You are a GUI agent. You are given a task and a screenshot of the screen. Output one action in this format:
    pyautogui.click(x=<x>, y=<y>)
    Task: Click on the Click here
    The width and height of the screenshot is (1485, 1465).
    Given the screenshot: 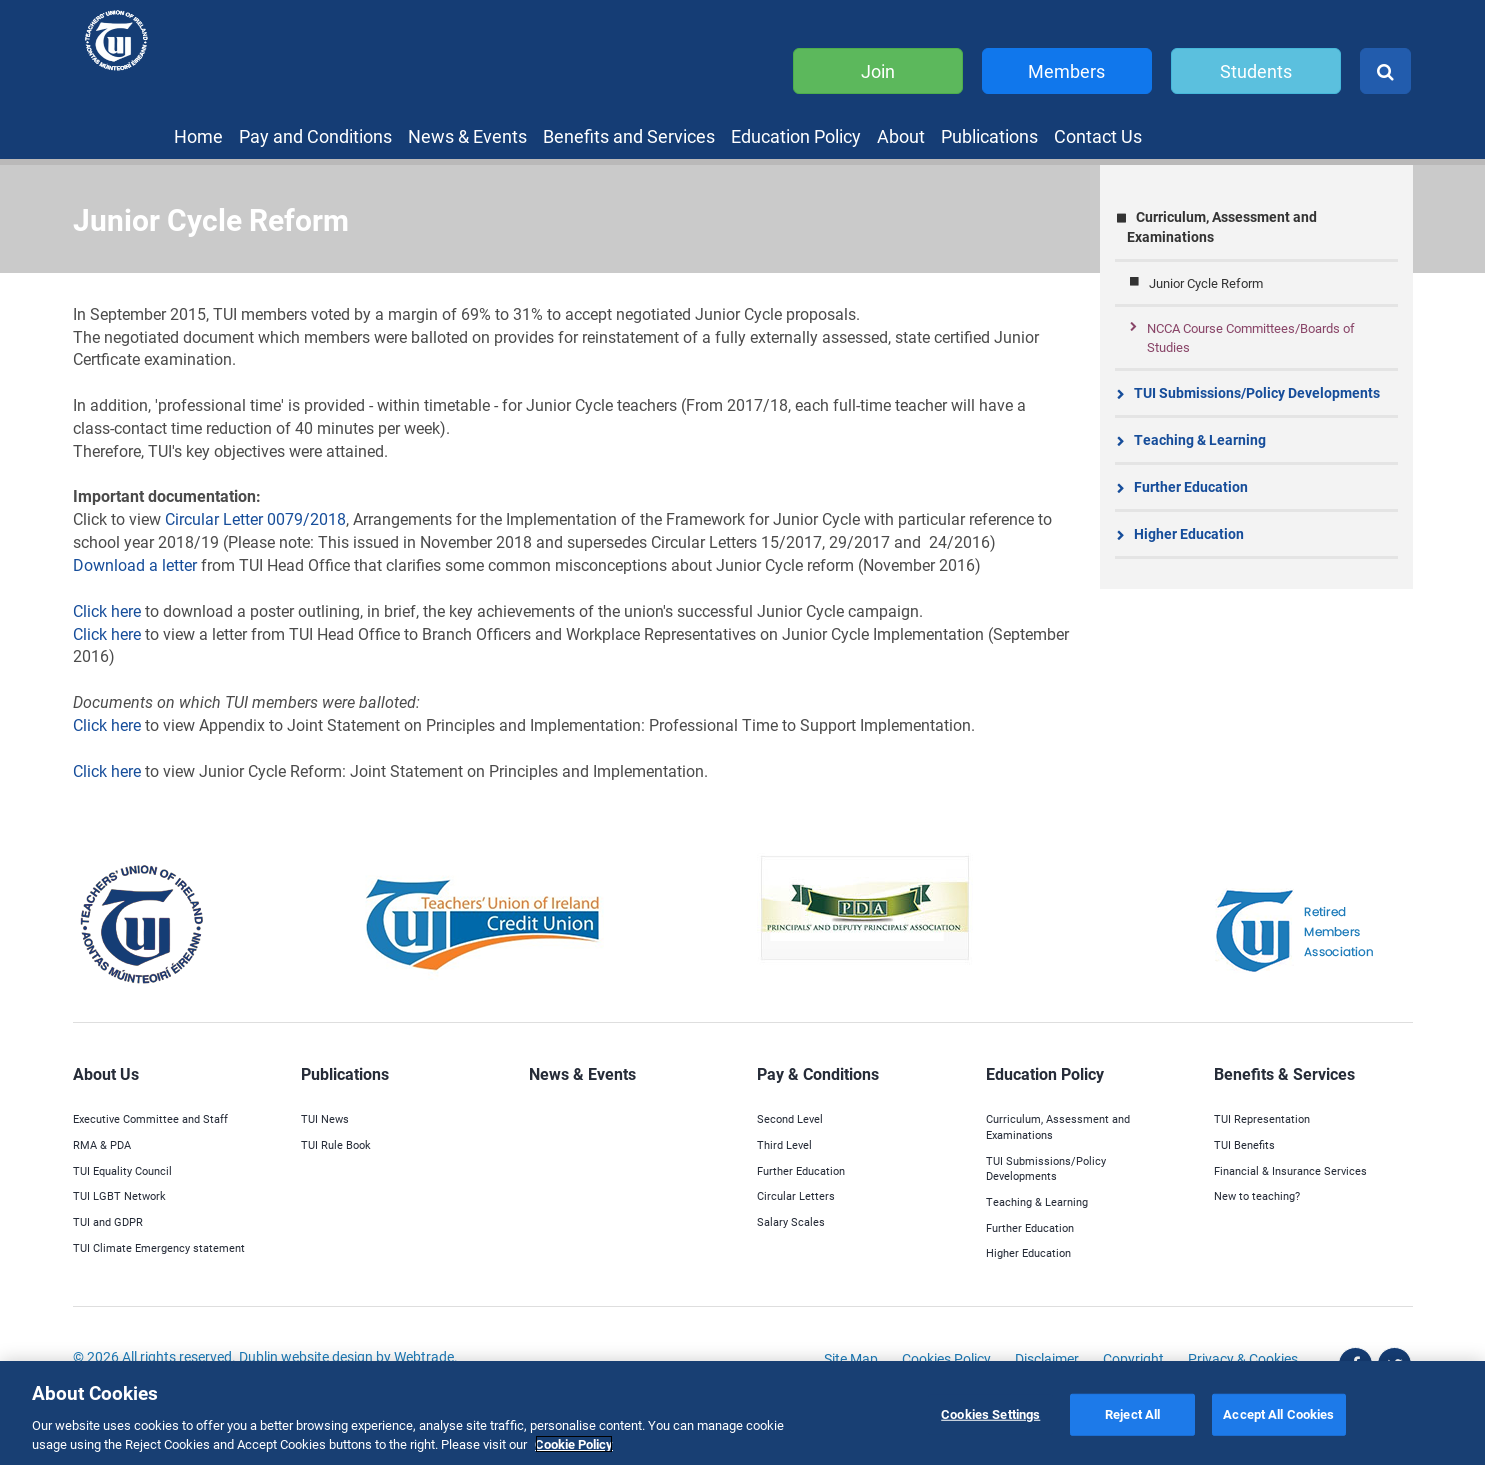 What is the action you would take?
    pyautogui.click(x=109, y=610)
    